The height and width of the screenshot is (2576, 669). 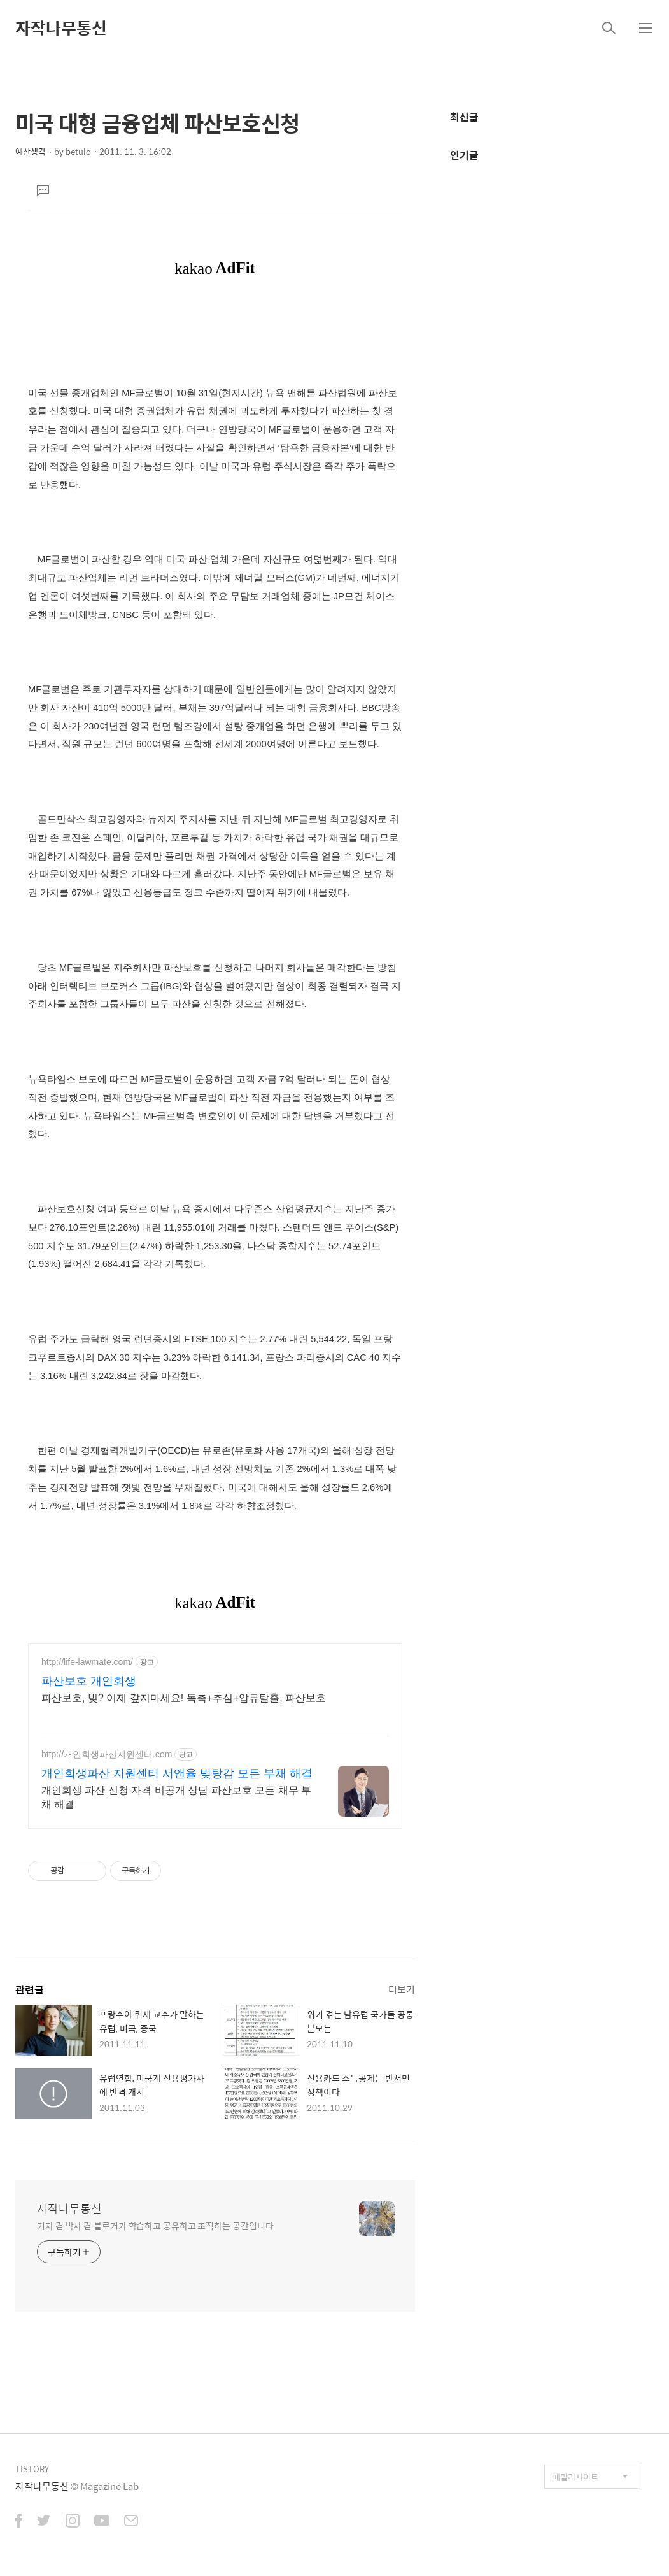 I want to click on http://life-lawmate.com/, so click(x=87, y=1662).